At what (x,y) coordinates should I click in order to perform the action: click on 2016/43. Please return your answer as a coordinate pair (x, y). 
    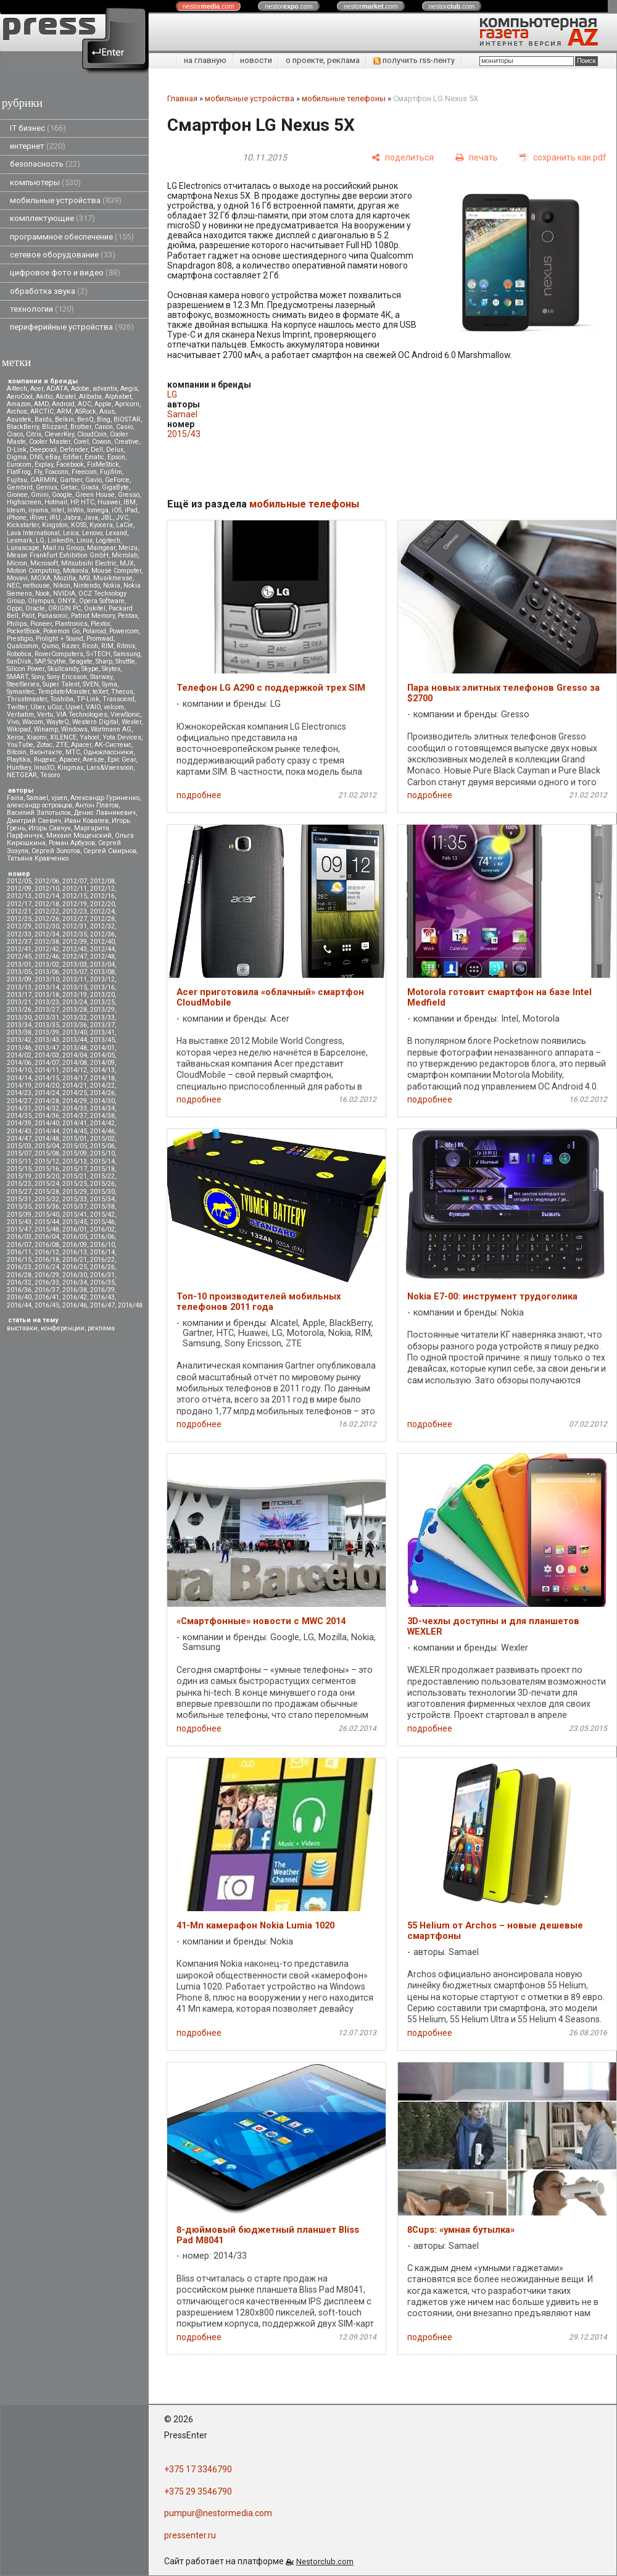
    Looking at the image, I should click on (102, 1297).